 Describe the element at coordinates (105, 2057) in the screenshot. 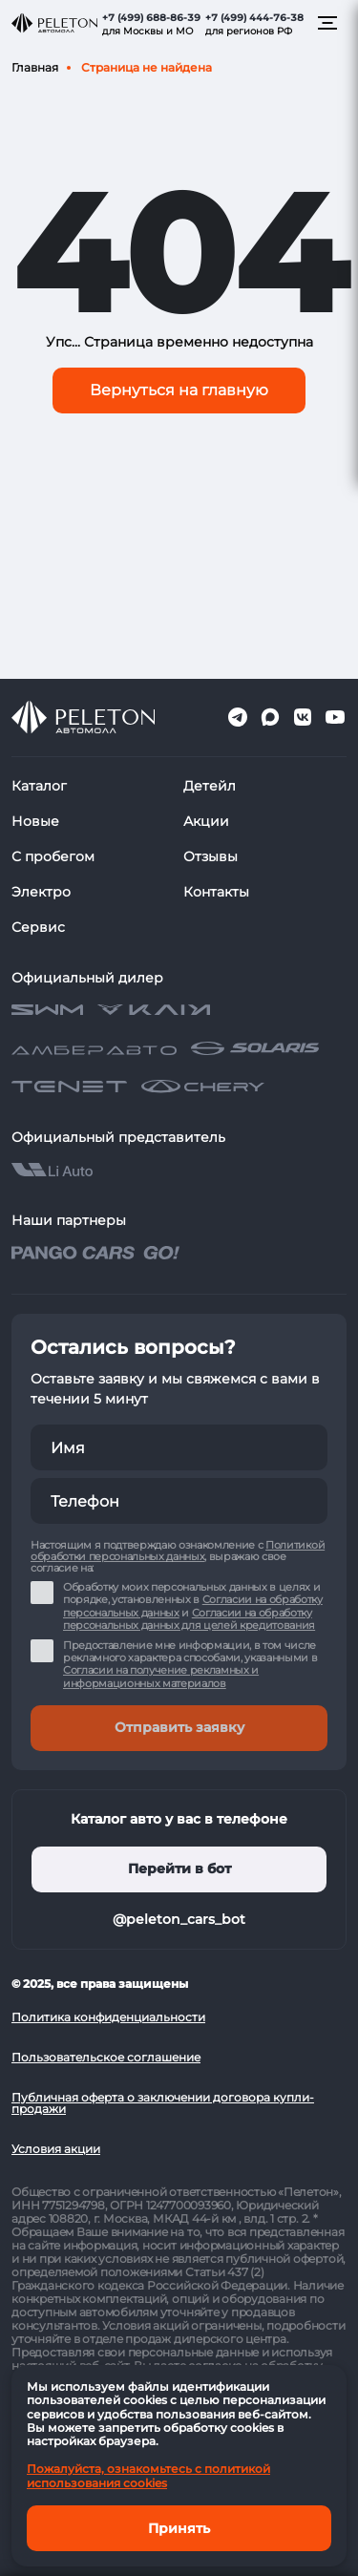

I see `Пользовательское соглашение` at that location.